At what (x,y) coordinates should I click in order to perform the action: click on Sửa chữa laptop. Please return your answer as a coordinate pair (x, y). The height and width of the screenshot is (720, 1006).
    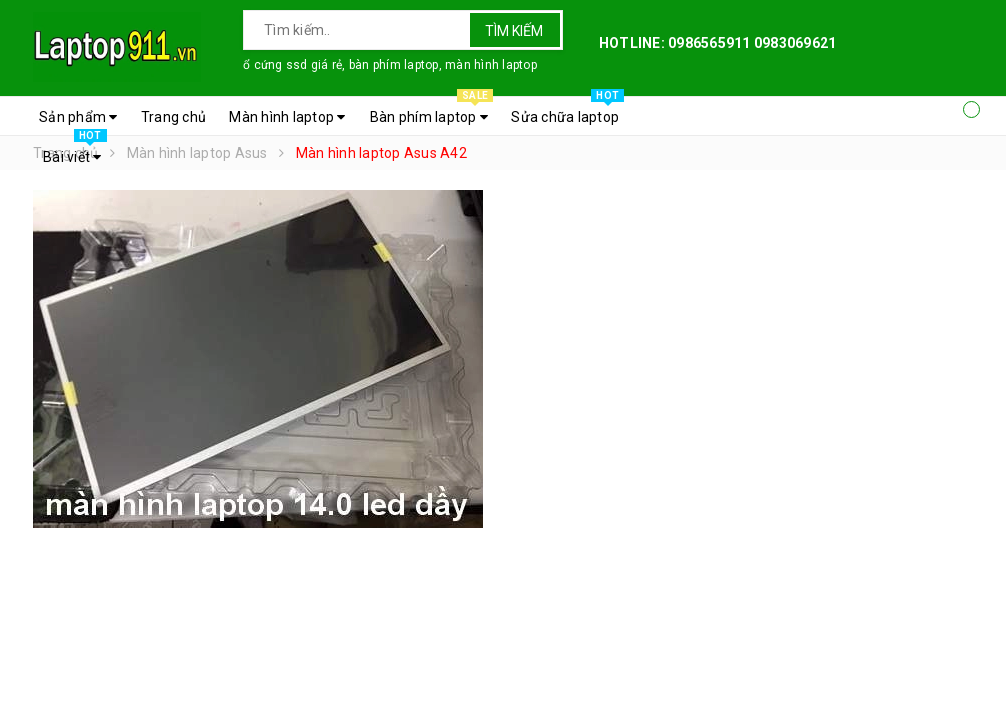
    Looking at the image, I should click on (567, 112).